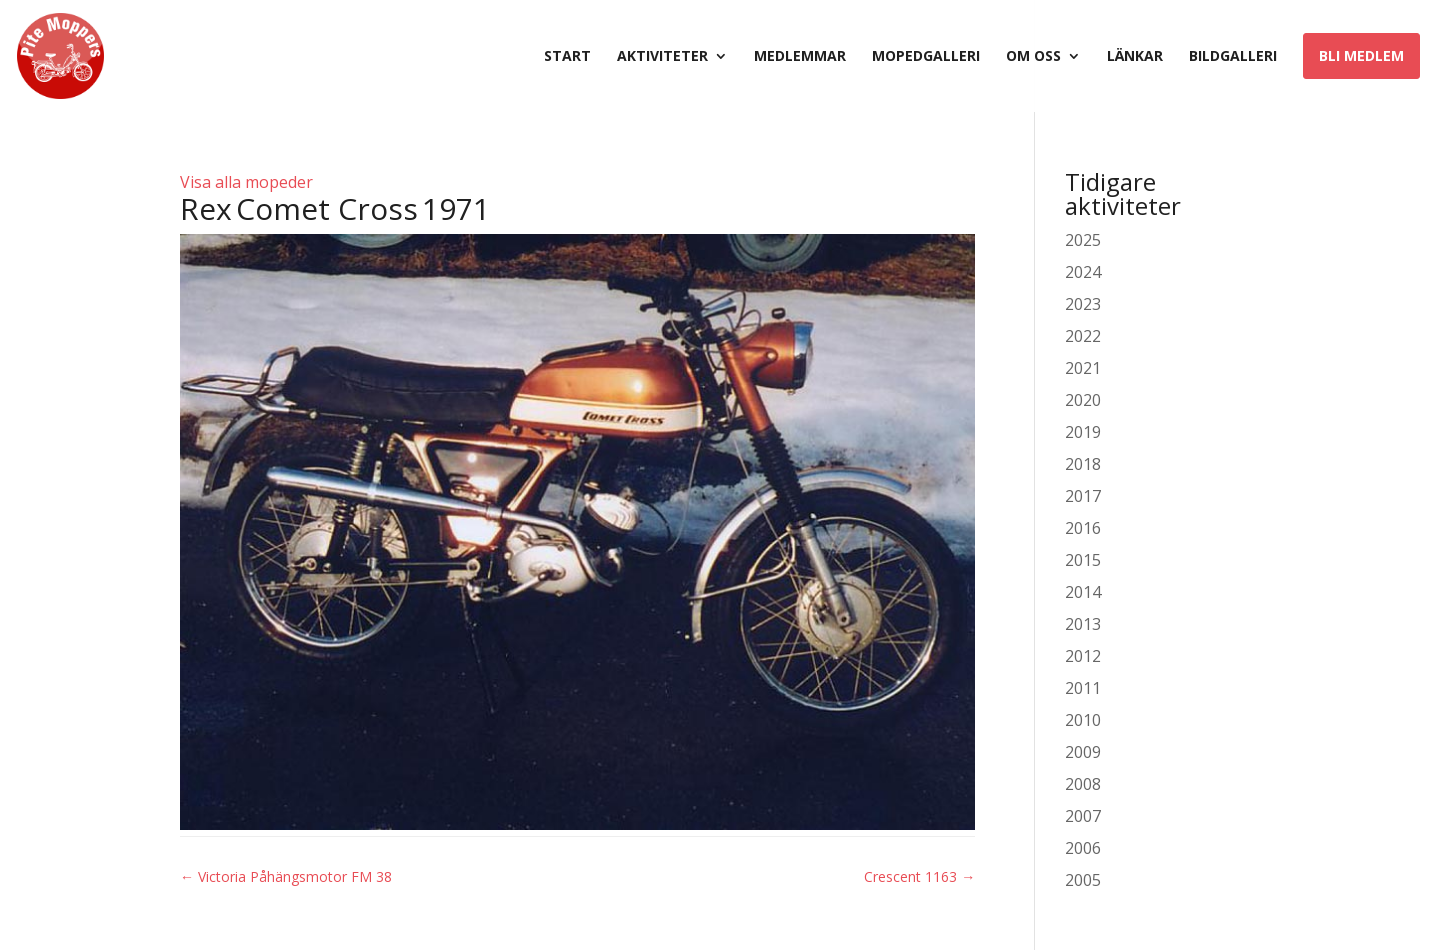  What do you see at coordinates (1135, 57) in the screenshot?
I see `Länkar` at bounding box center [1135, 57].